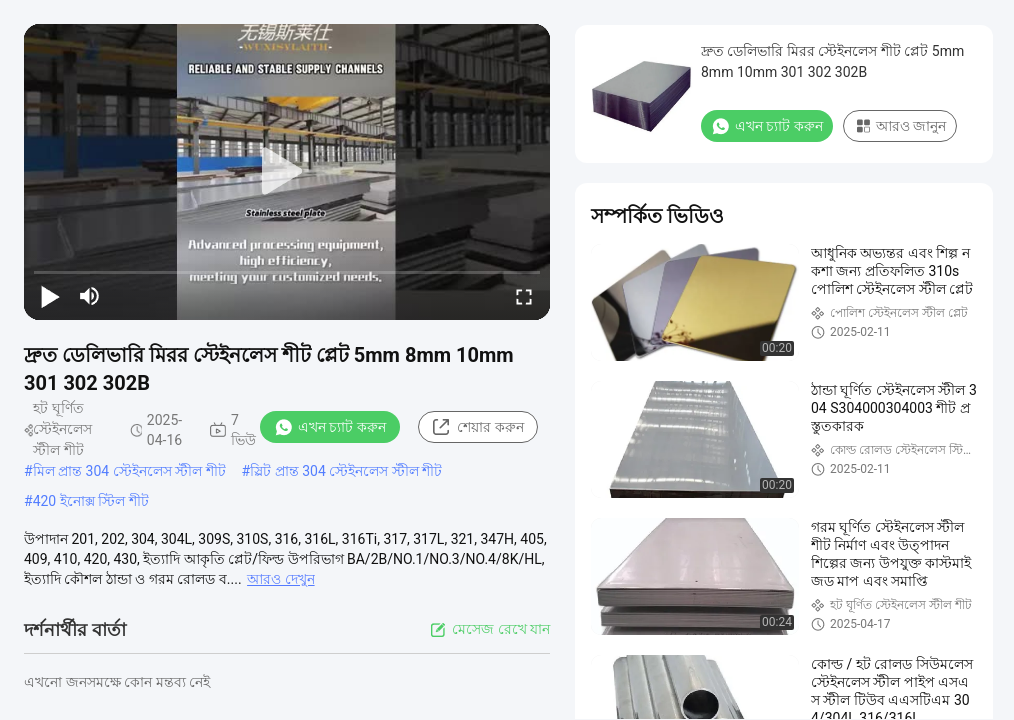  I want to click on স্লিট প্রান্ত 304 স্টেইনলেস স্টীল শীট, so click(346, 471).